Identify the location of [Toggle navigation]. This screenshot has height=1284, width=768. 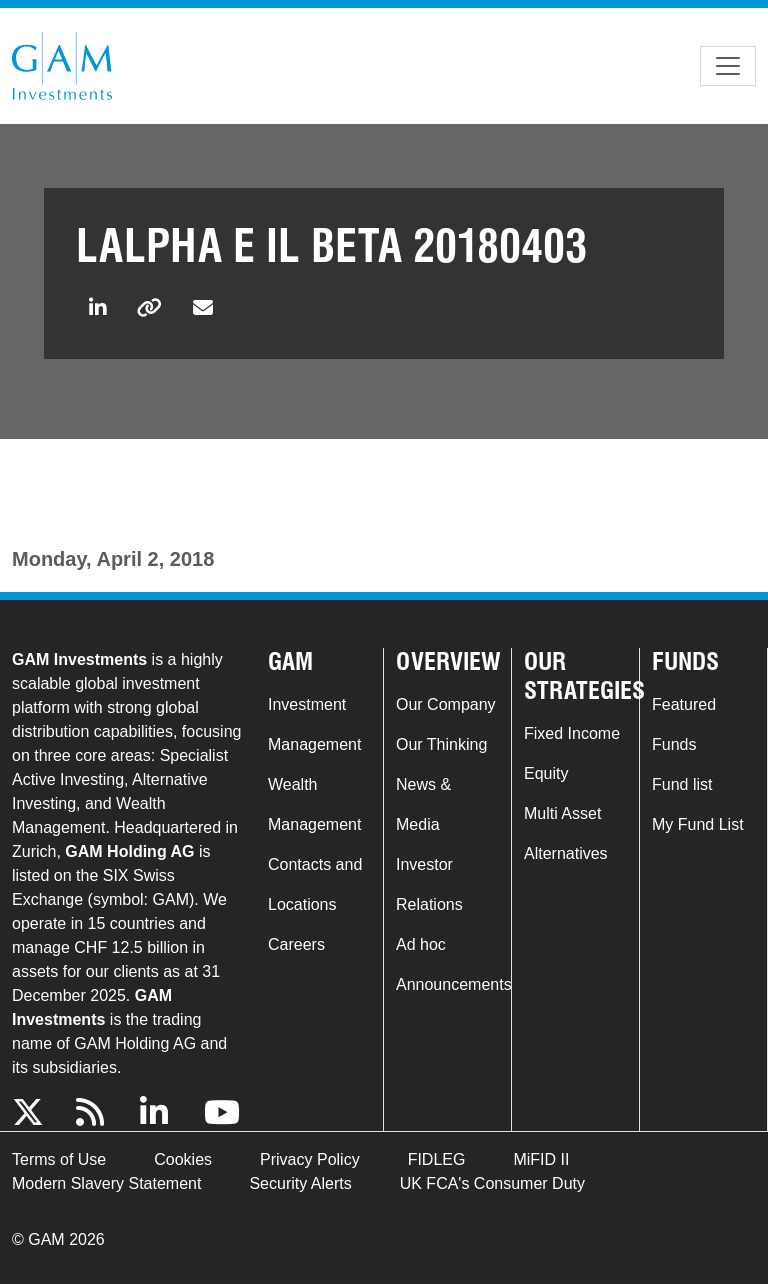
(728, 66).